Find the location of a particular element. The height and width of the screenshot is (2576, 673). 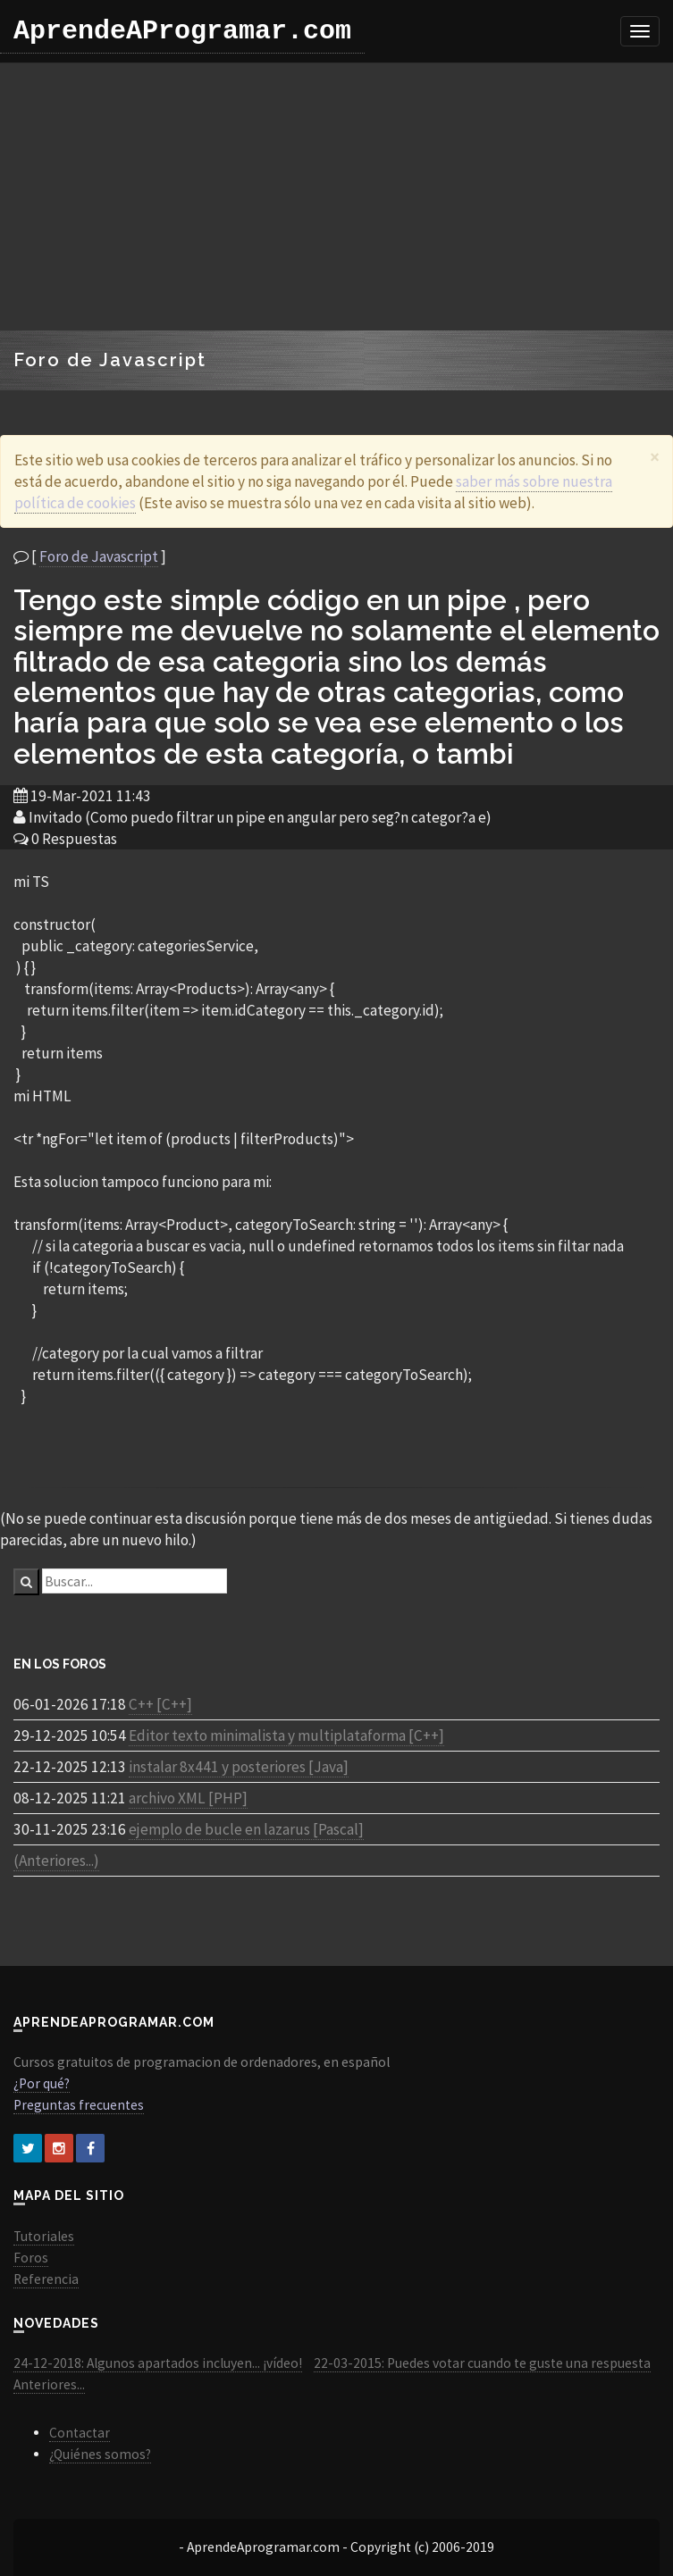

Editor texto minimalista y multiplataforma [C++] is located at coordinates (286, 1735).